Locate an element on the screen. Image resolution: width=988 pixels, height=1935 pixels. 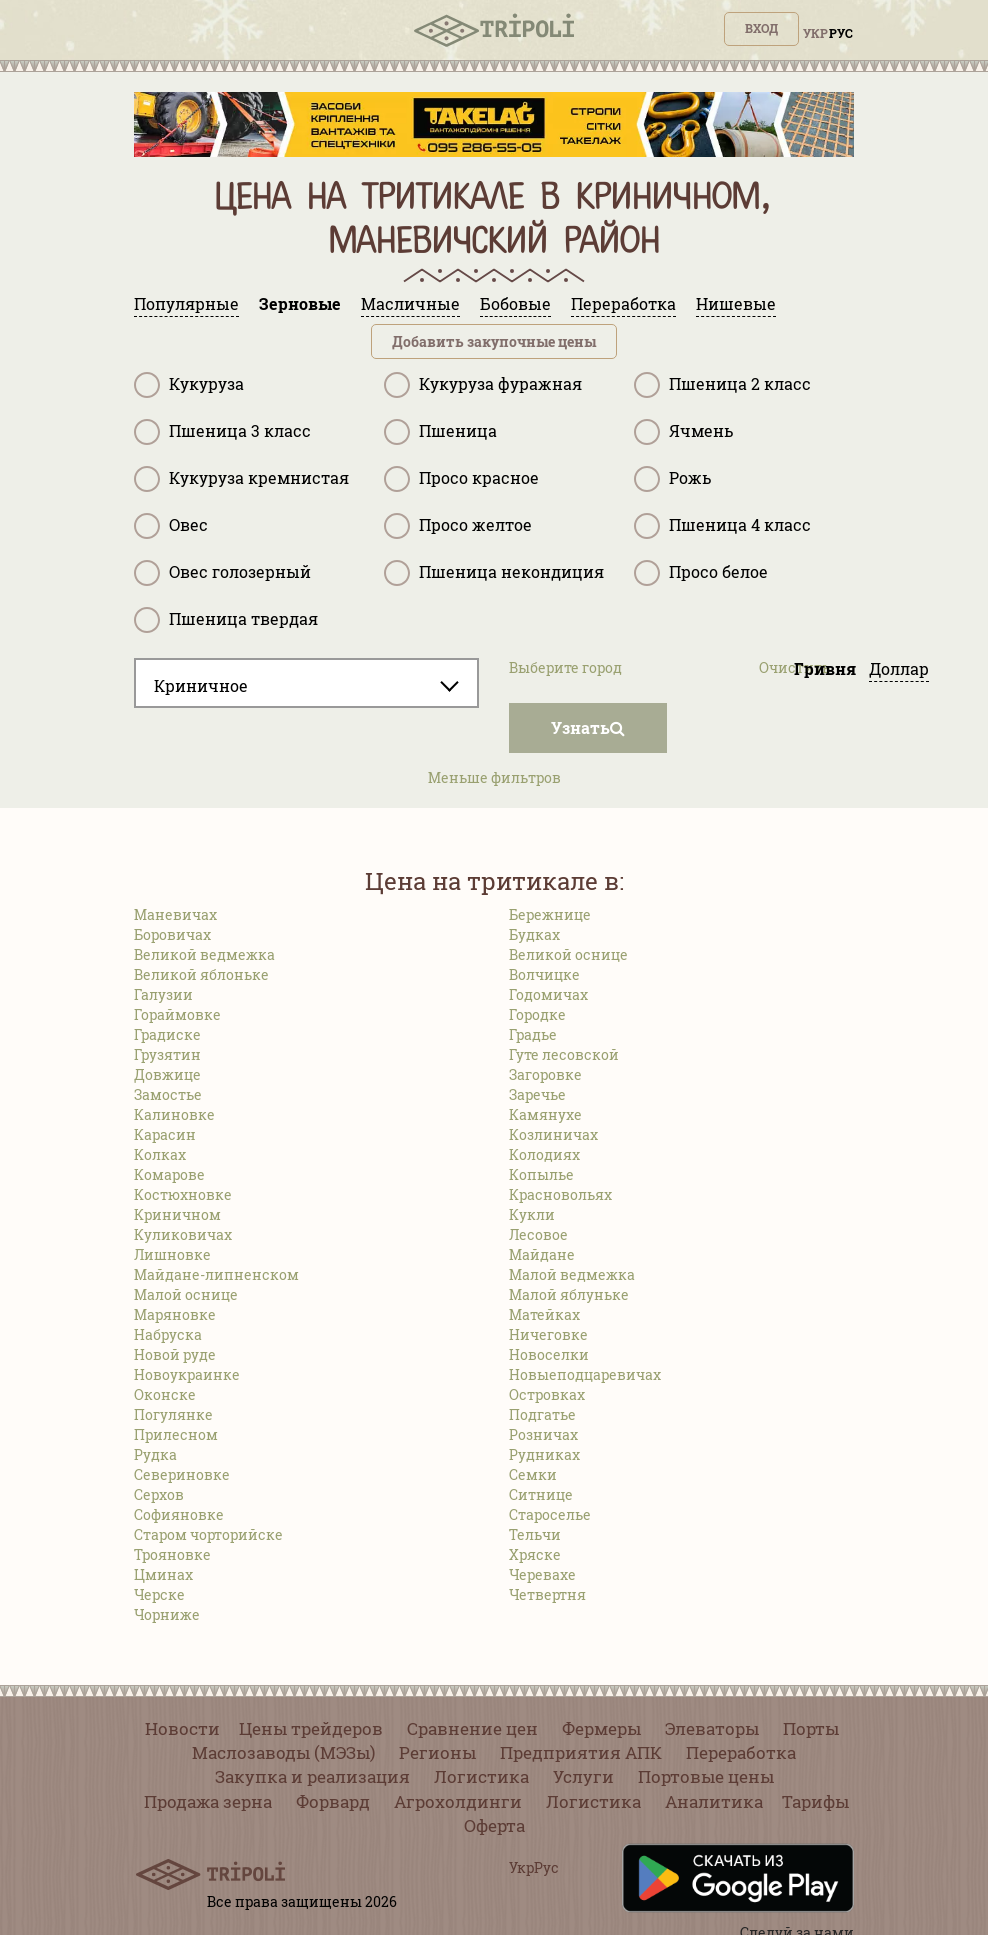
Куликовичах is located at coordinates (183, 1234).